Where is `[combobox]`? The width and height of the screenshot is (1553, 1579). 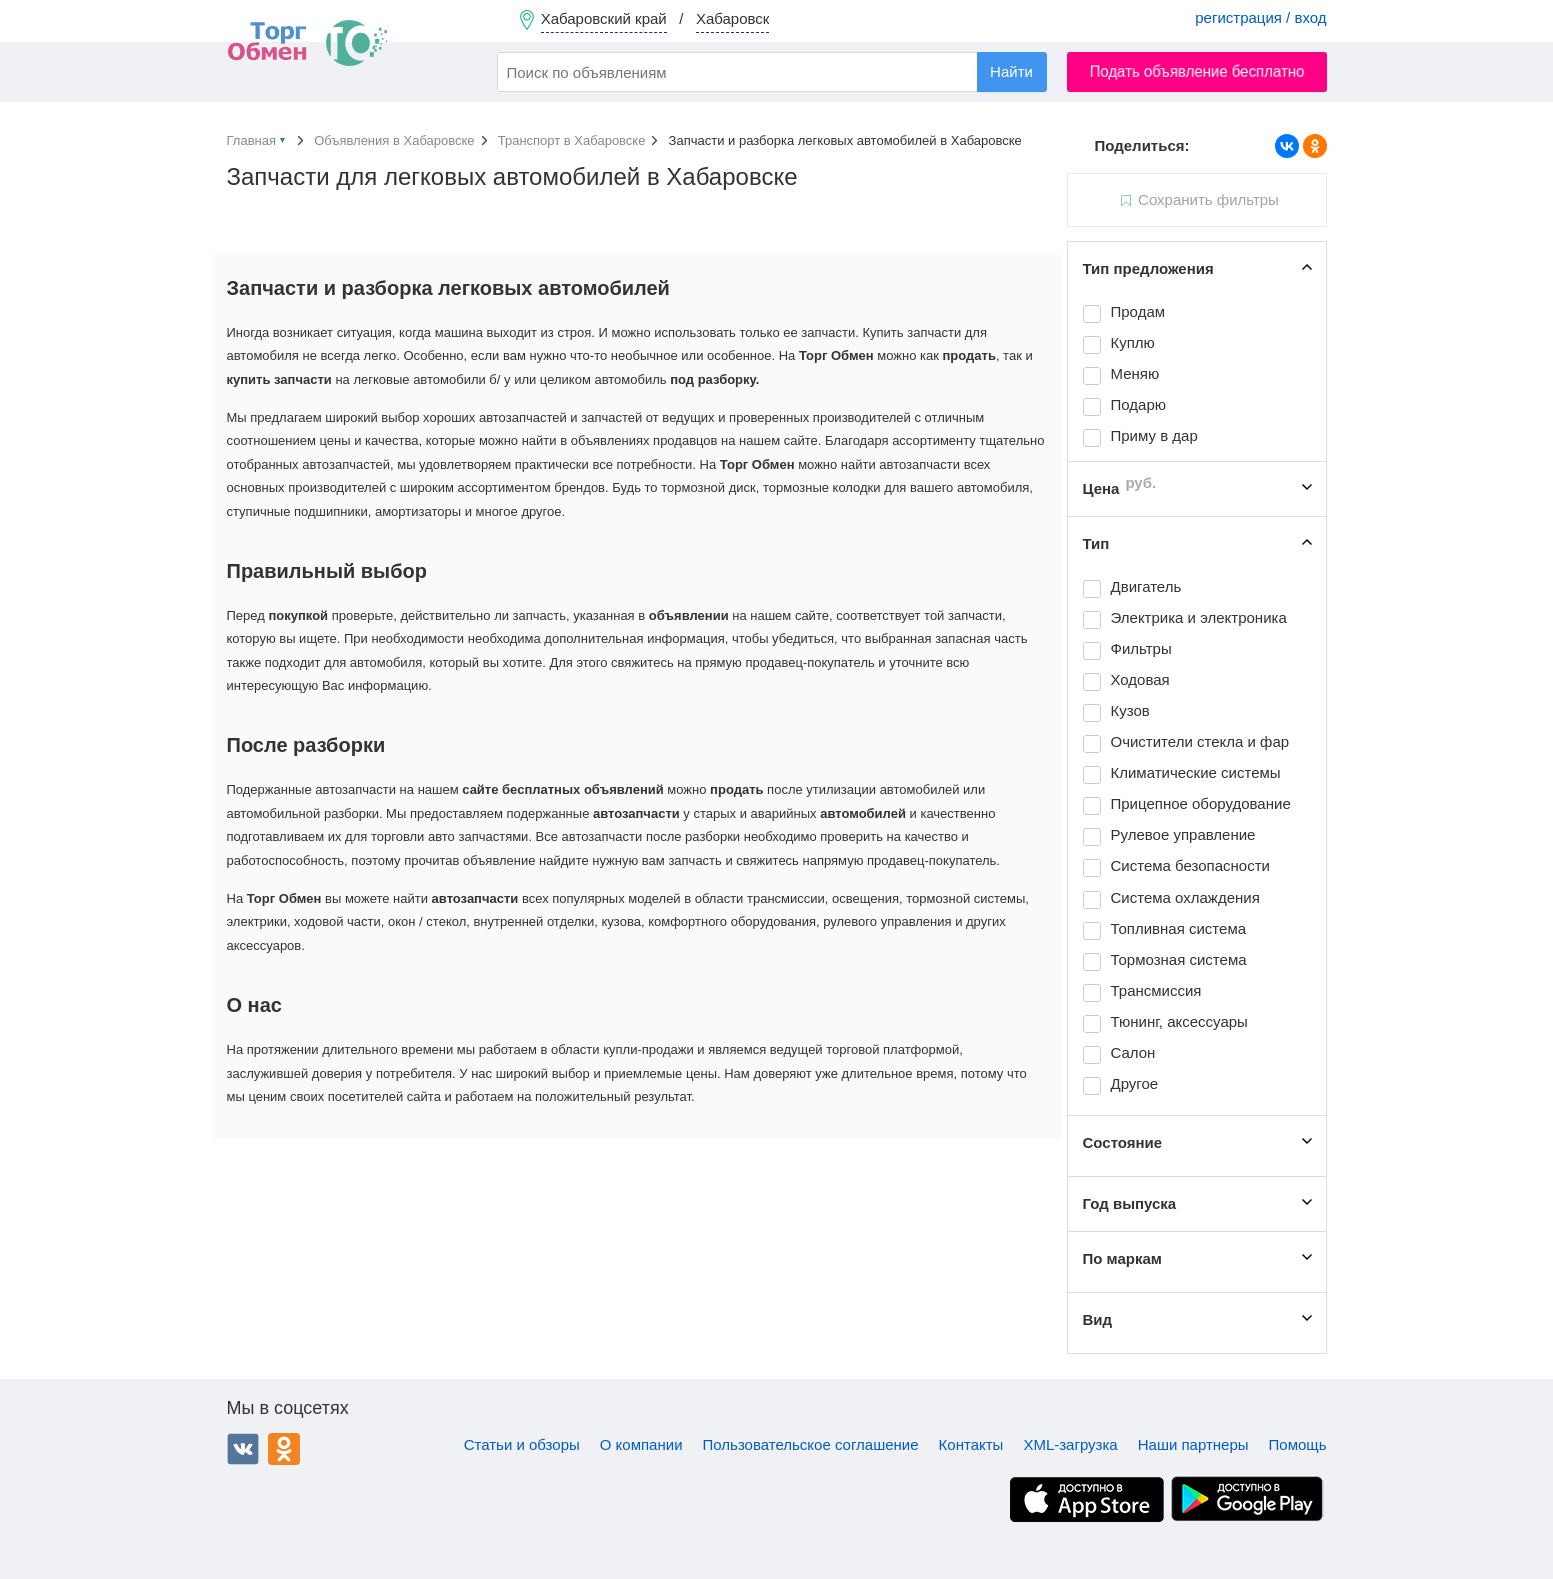
[combobox] is located at coordinates (772, 72).